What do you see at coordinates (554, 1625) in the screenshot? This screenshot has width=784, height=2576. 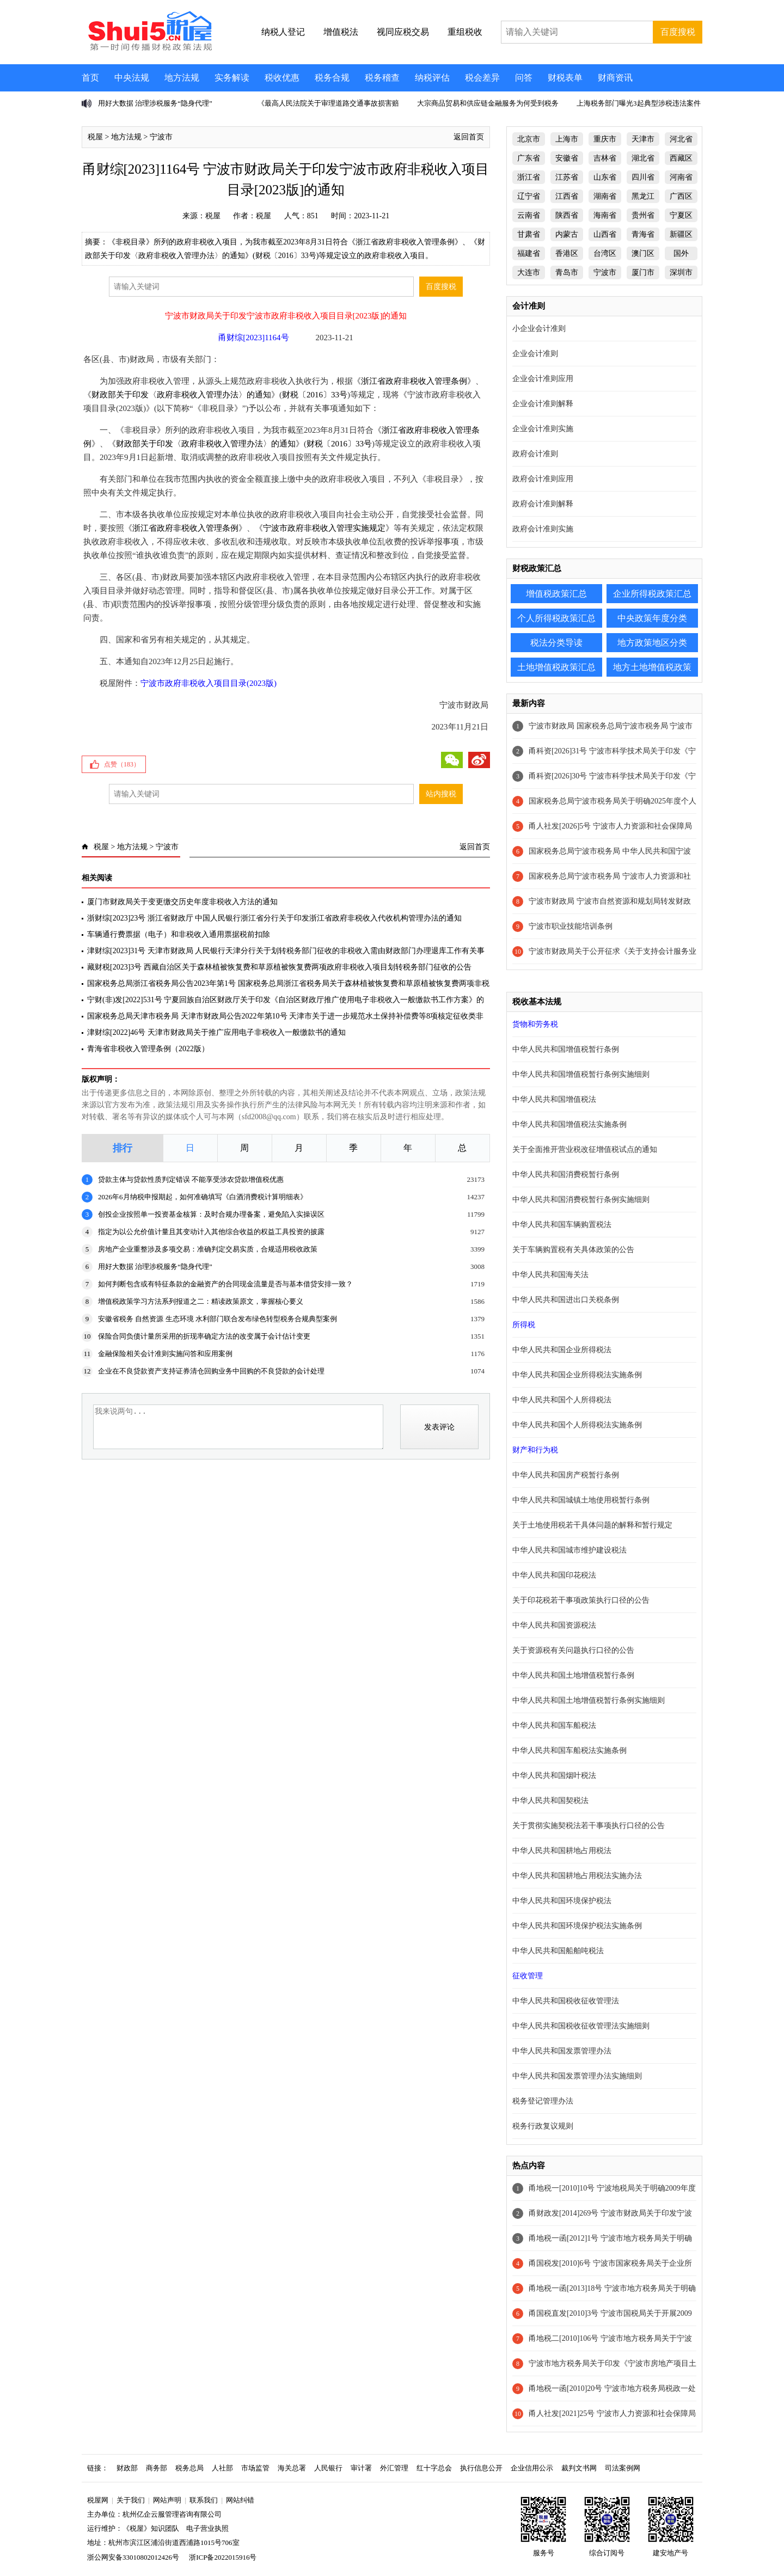 I see `中华人民共和国资源税法` at bounding box center [554, 1625].